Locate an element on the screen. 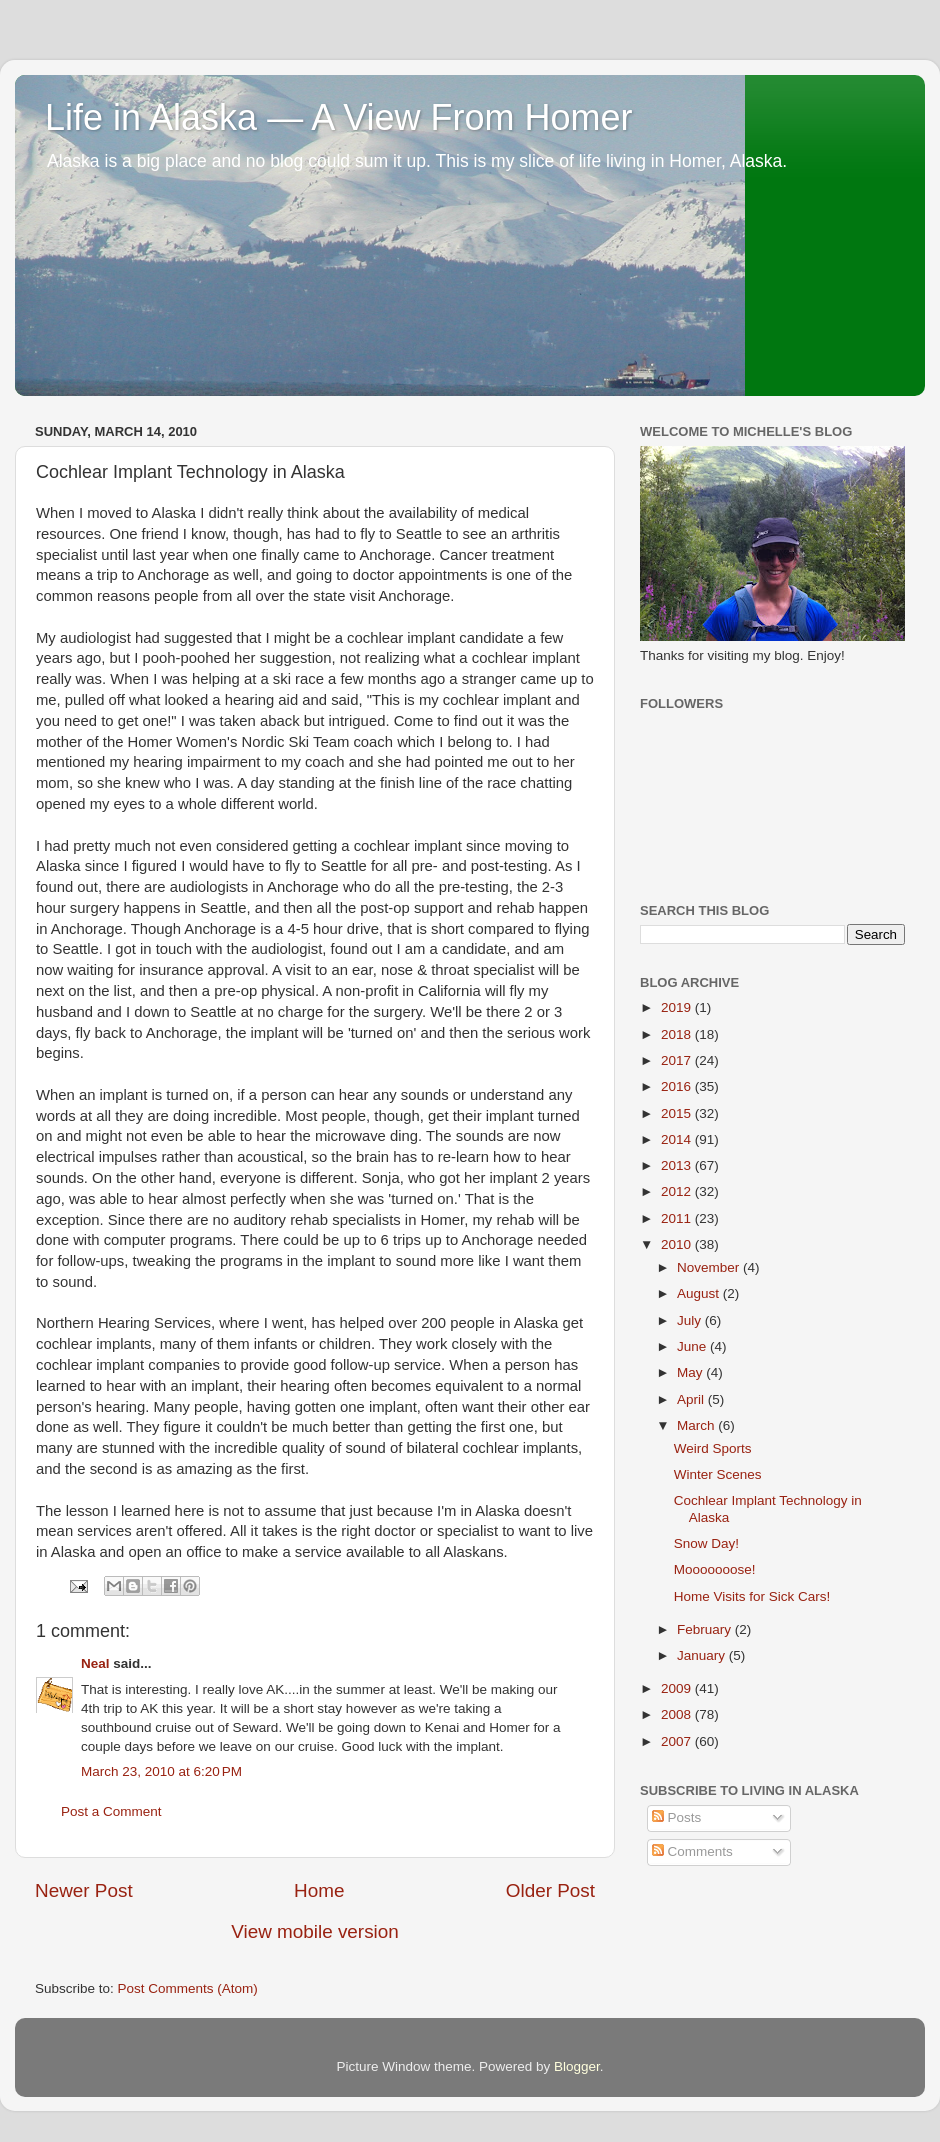  Older Post is located at coordinates (550, 1890).